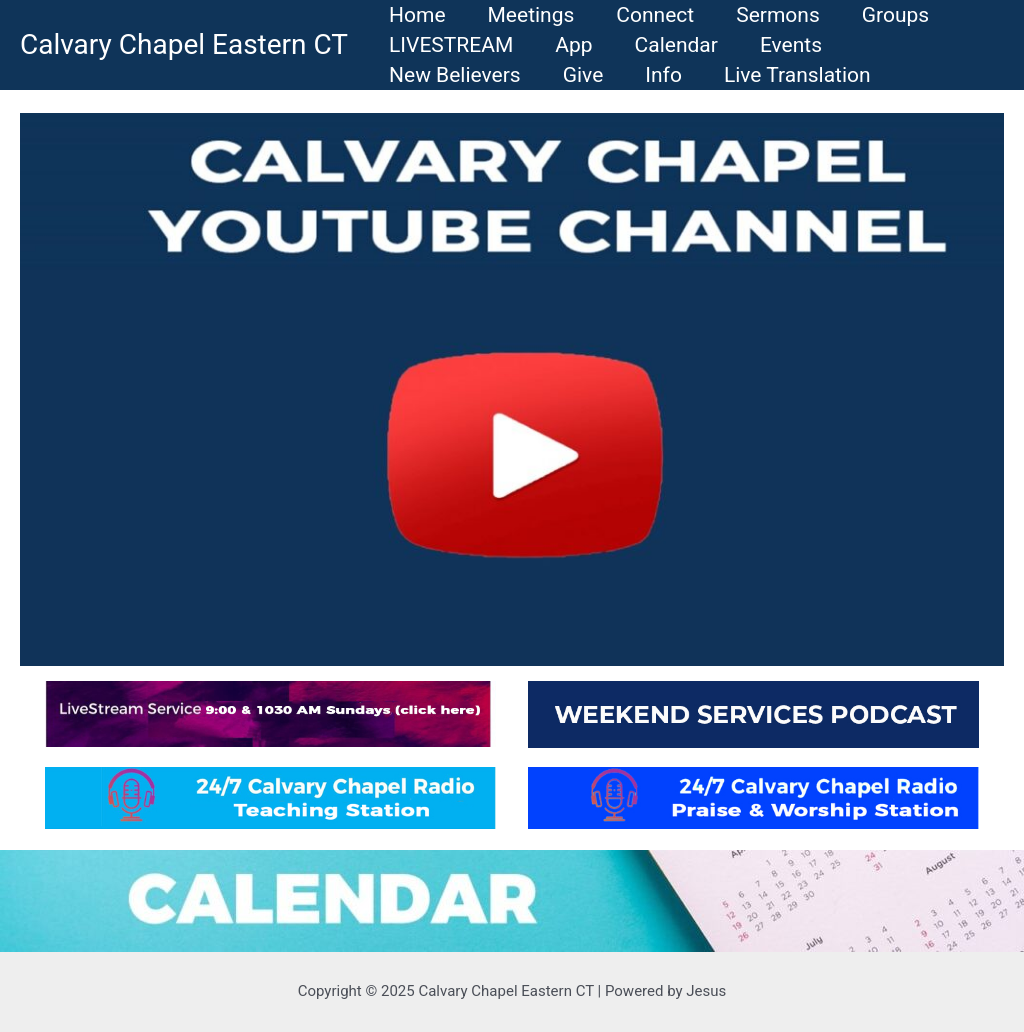 The image size is (1024, 1032). What do you see at coordinates (451, 45) in the screenshot?
I see `LIVESTREAM` at bounding box center [451, 45].